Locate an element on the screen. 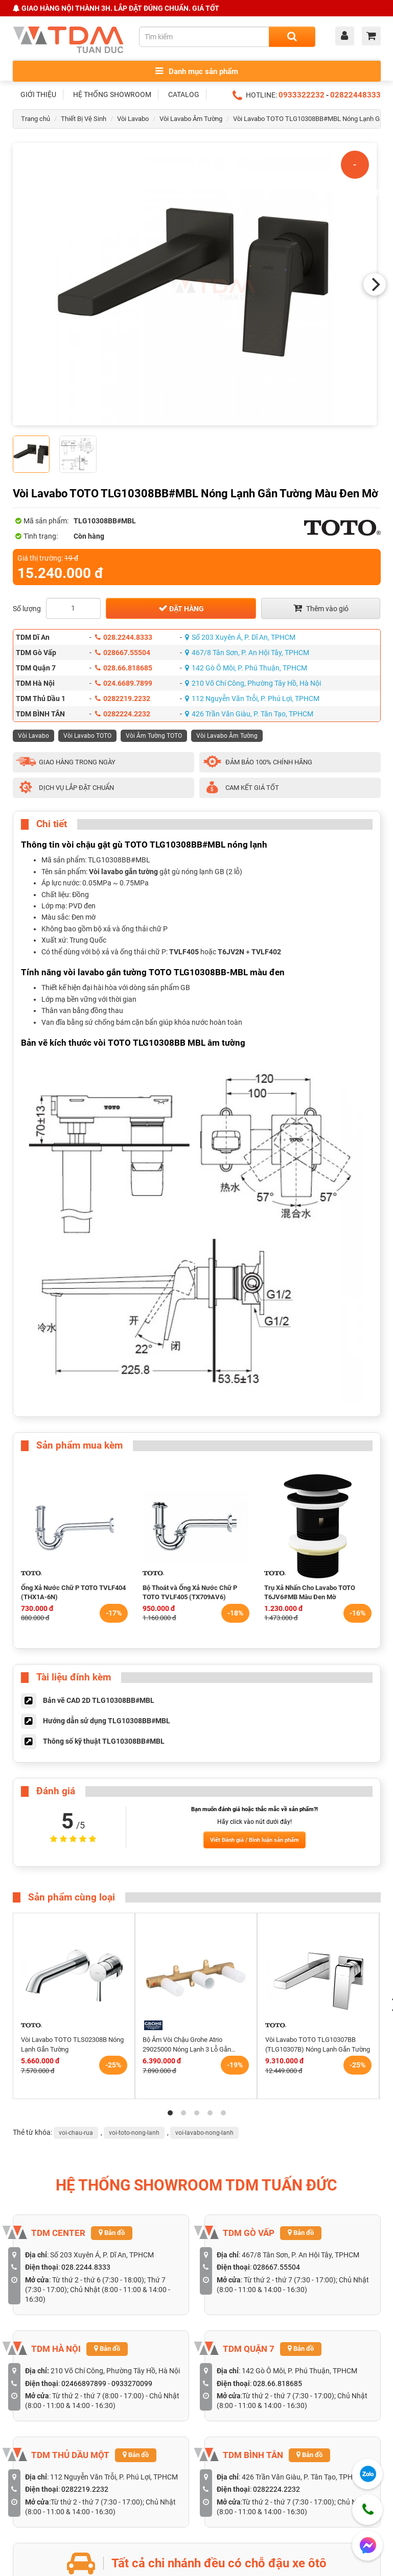 This screenshot has height=2576, width=393. TVLF402 is located at coordinates (266, 952).